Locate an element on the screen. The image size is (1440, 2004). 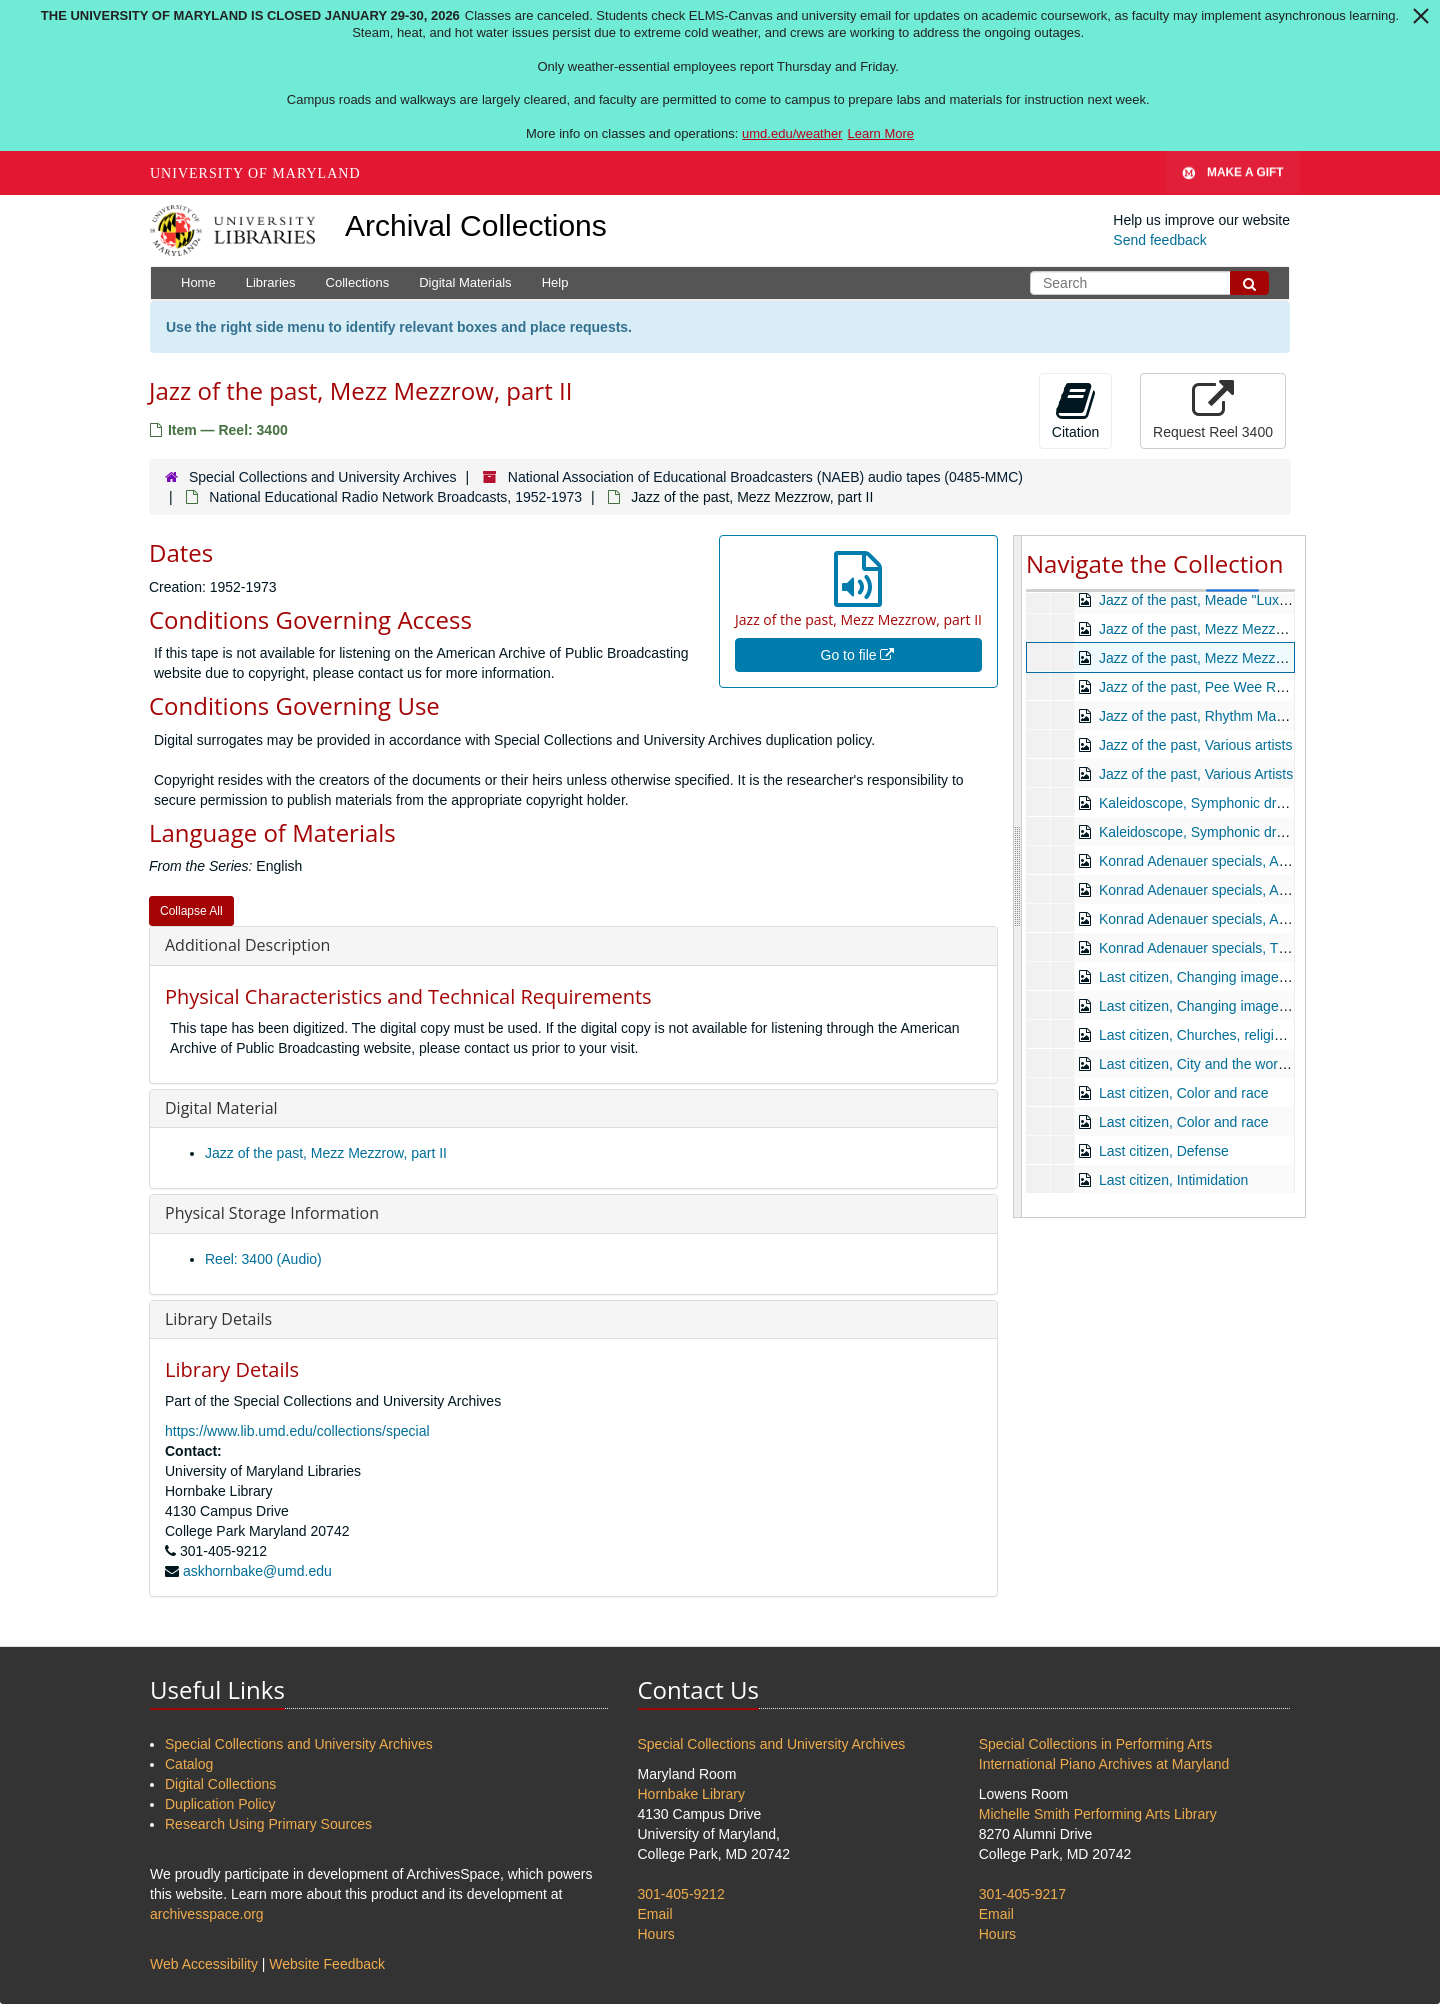
[resizable sidebar handle] is located at coordinates (1018, 876).